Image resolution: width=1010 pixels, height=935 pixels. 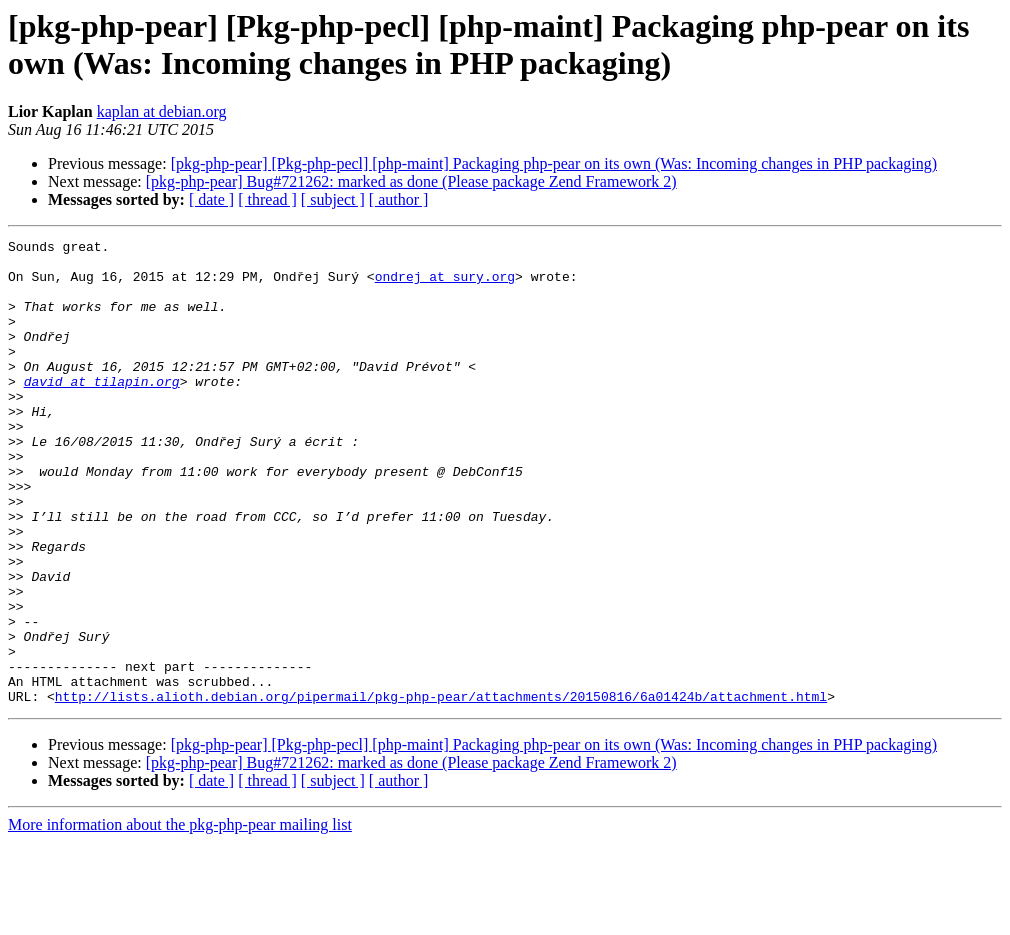 I want to click on [ subject ], so click(x=333, y=199).